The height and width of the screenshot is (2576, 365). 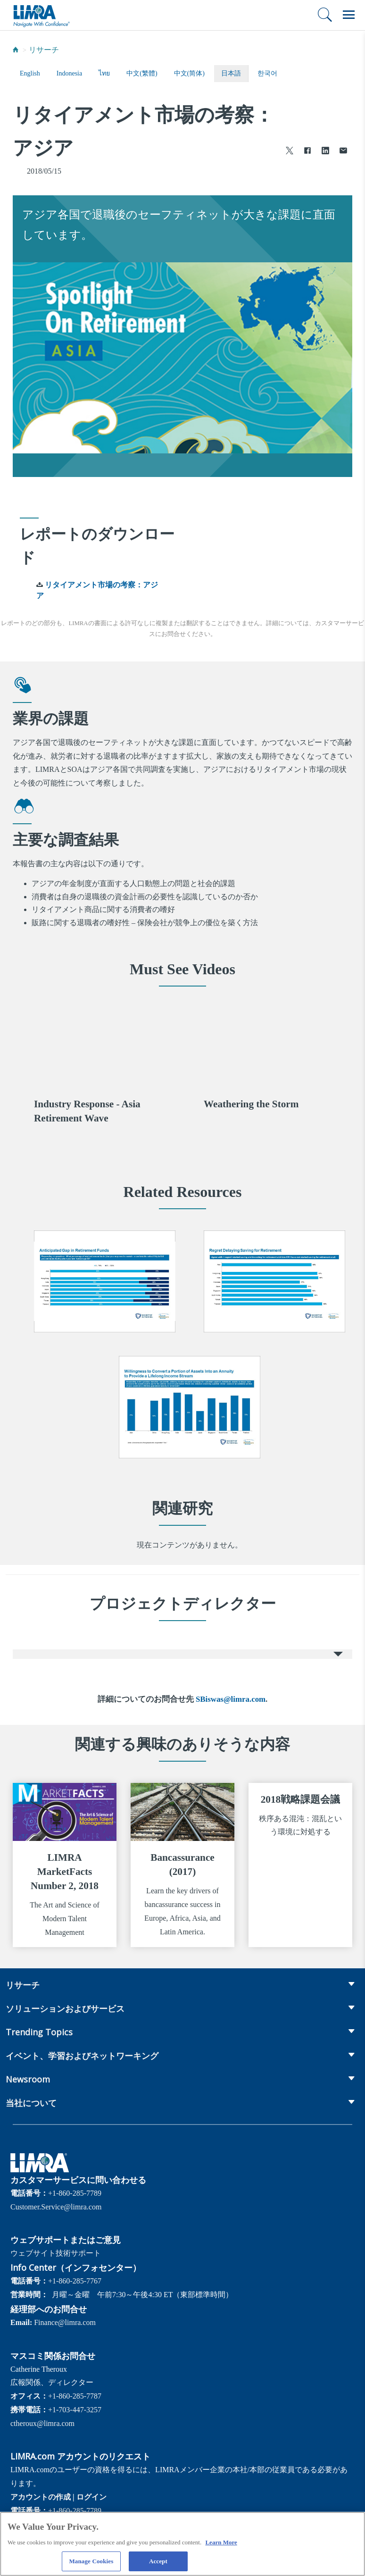 What do you see at coordinates (40, 2497) in the screenshot?
I see `アカウントの作成` at bounding box center [40, 2497].